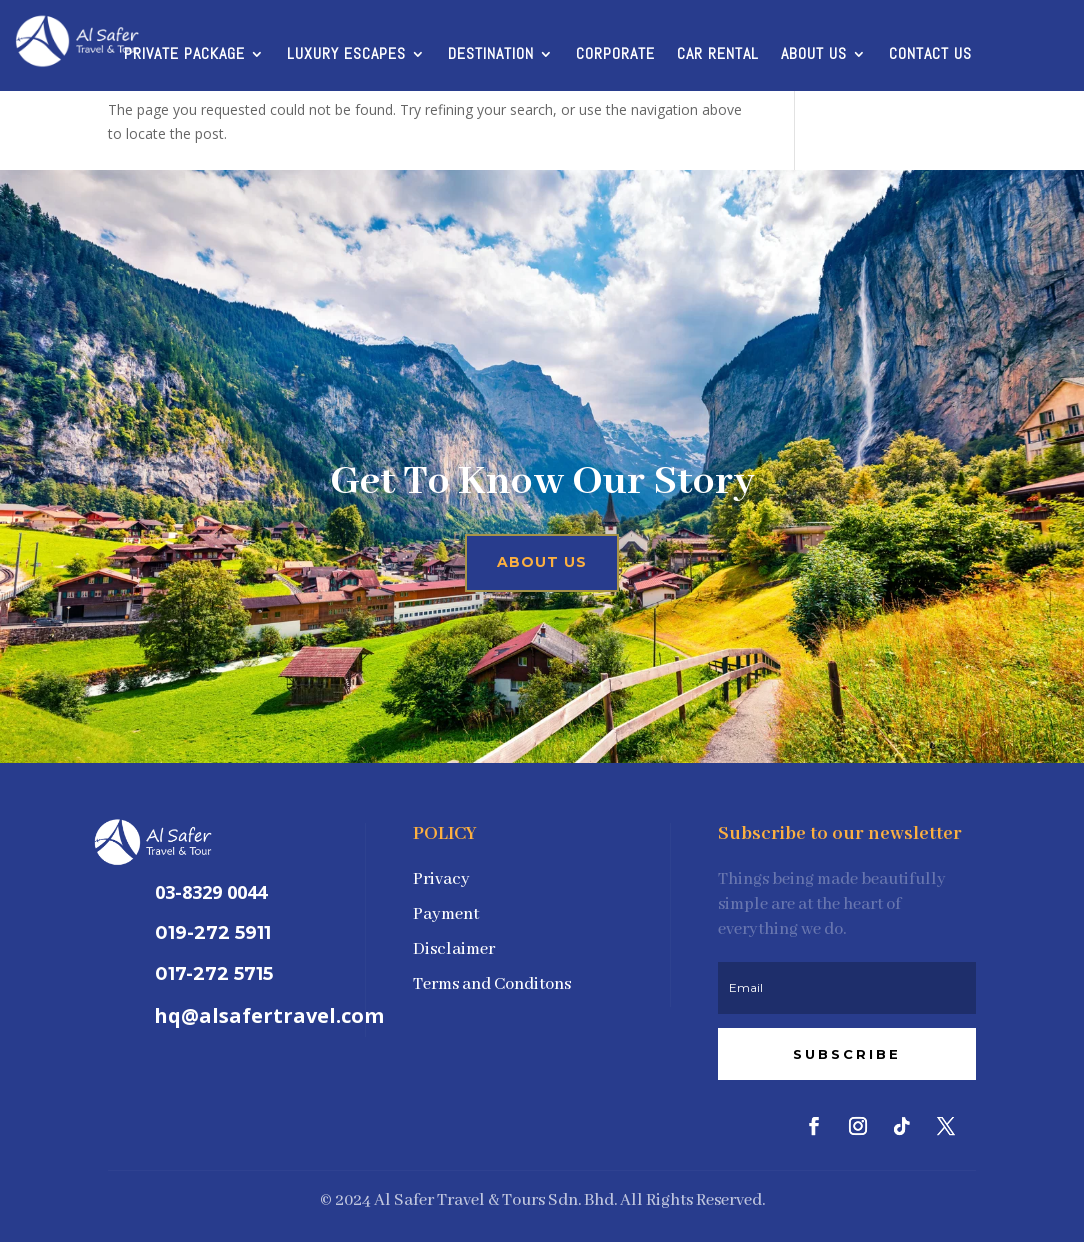 Image resolution: width=1084 pixels, height=1242 pixels. Describe the element at coordinates (491, 55) in the screenshot. I see `Destination` at that location.